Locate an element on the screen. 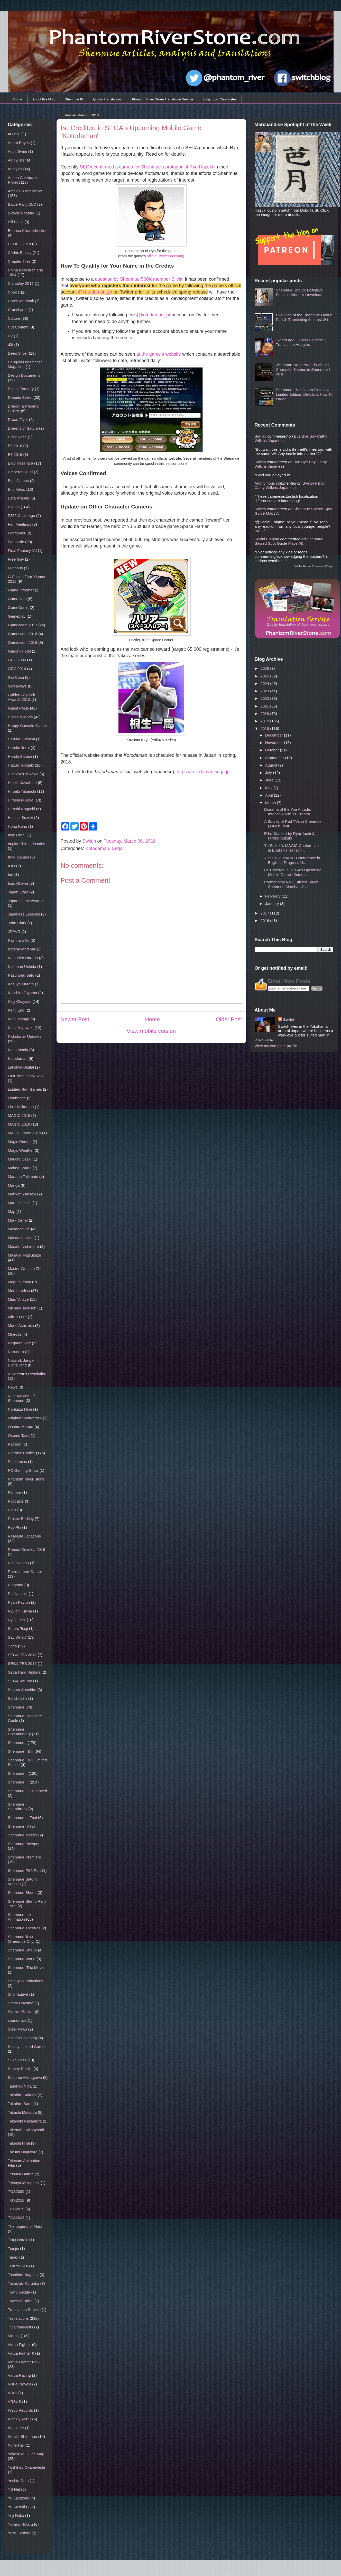 The height and width of the screenshot is (2576, 341). Bicycle Feature is located at coordinates (21, 213).